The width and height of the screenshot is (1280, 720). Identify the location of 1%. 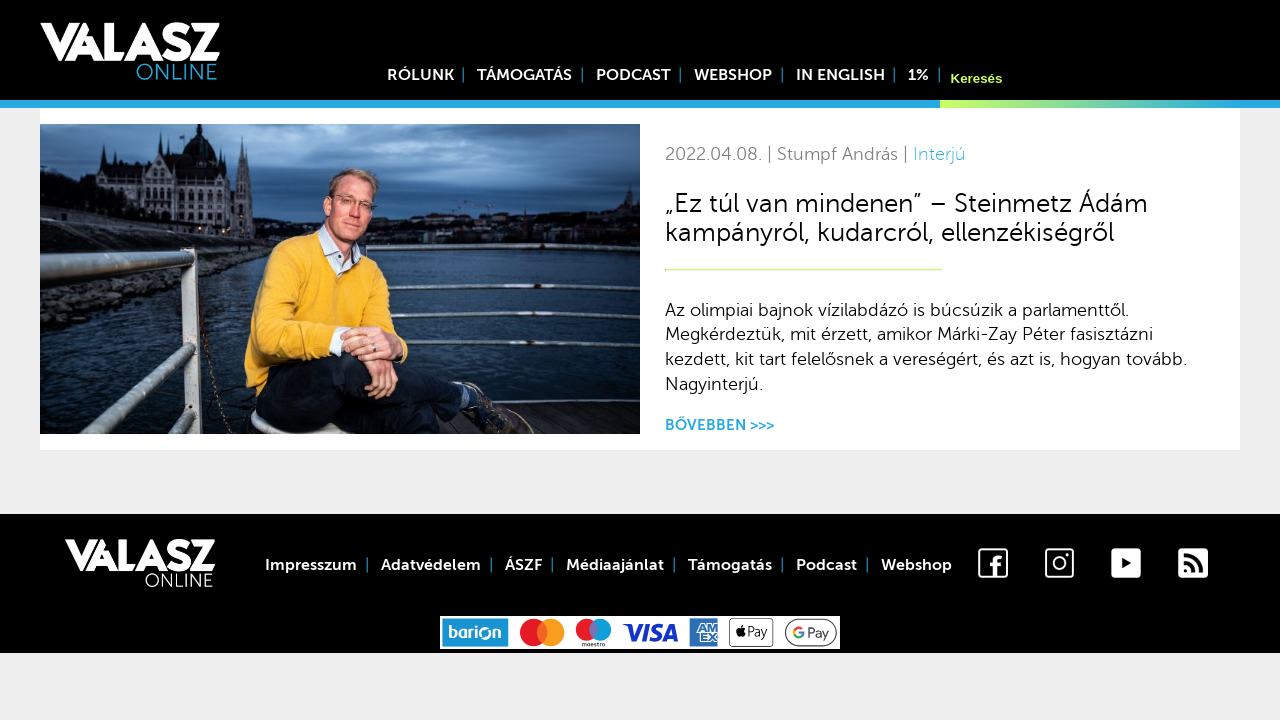
(918, 75).